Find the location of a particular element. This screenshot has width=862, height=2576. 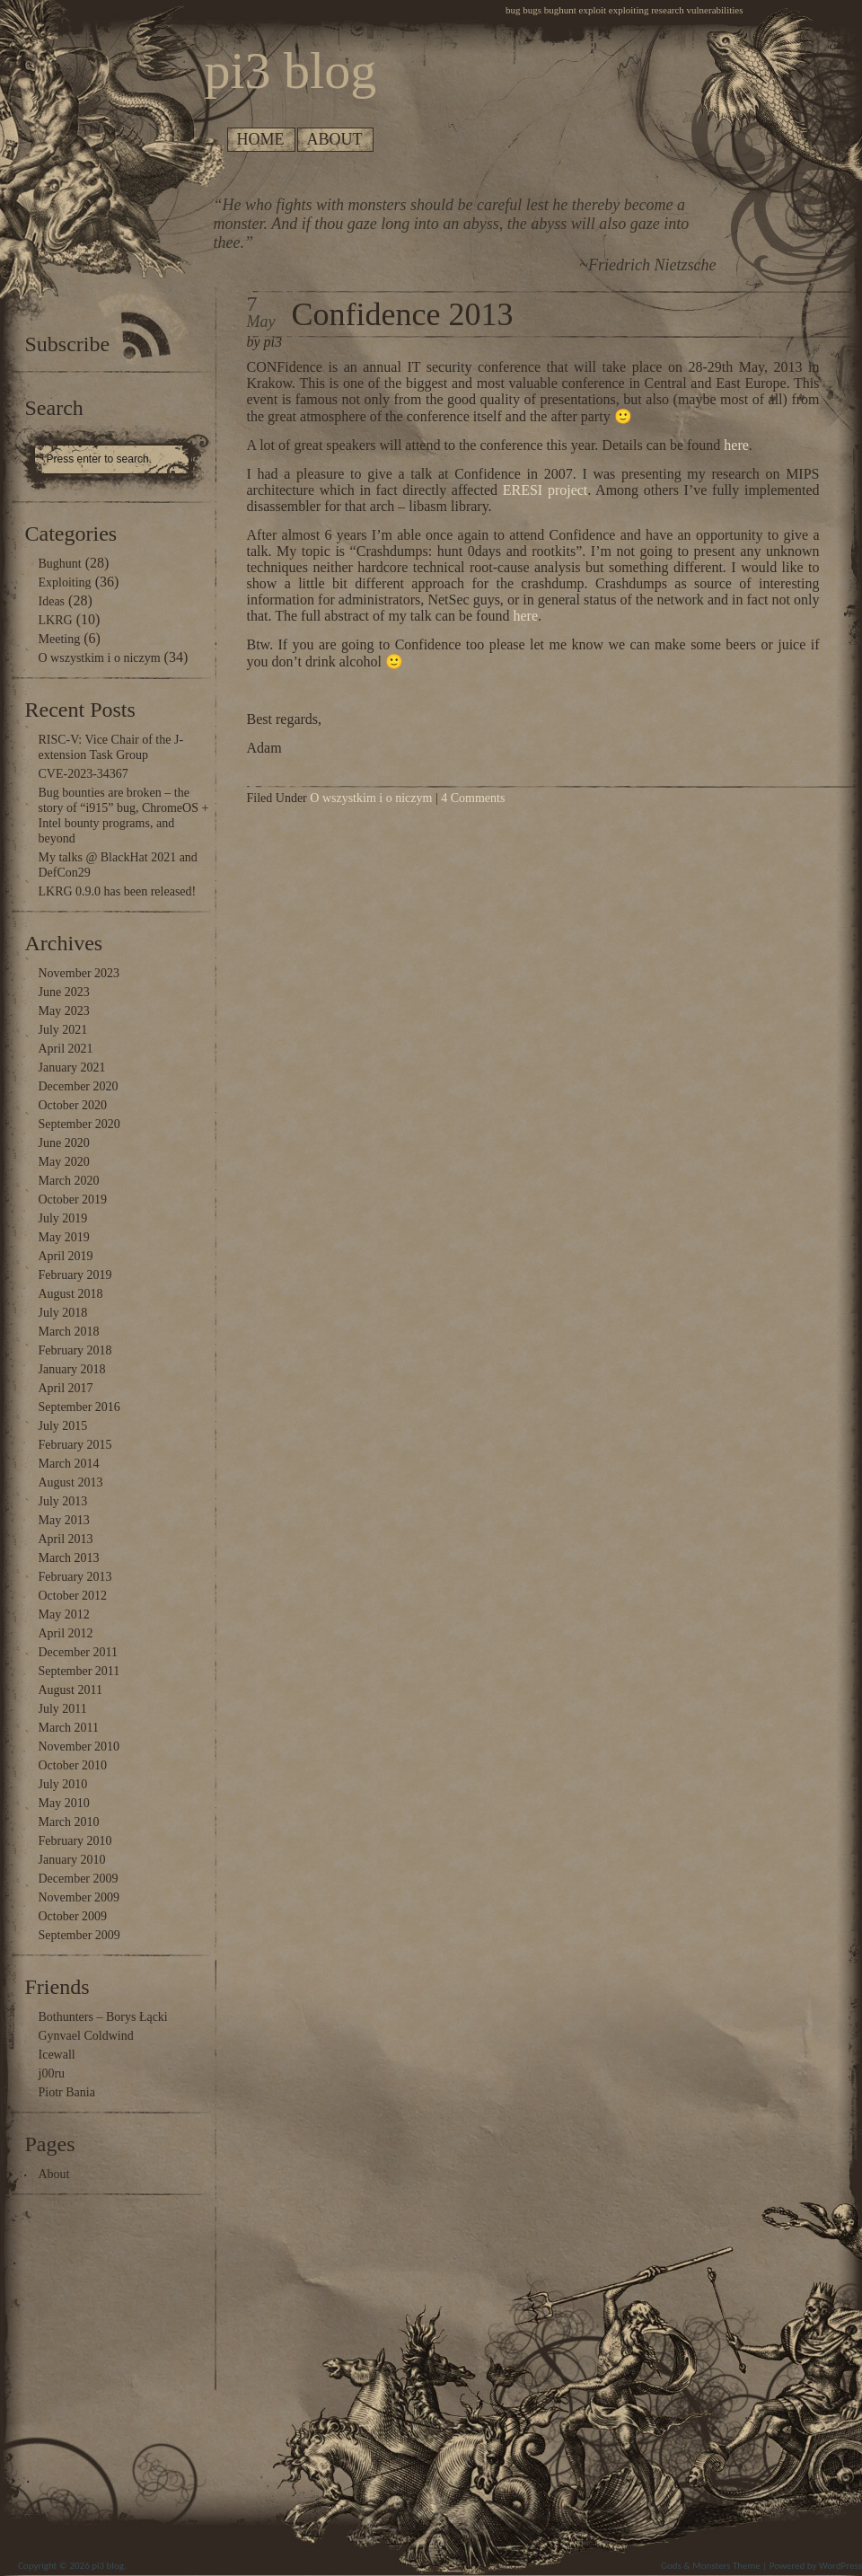

March 2020 is located at coordinates (69, 1180).